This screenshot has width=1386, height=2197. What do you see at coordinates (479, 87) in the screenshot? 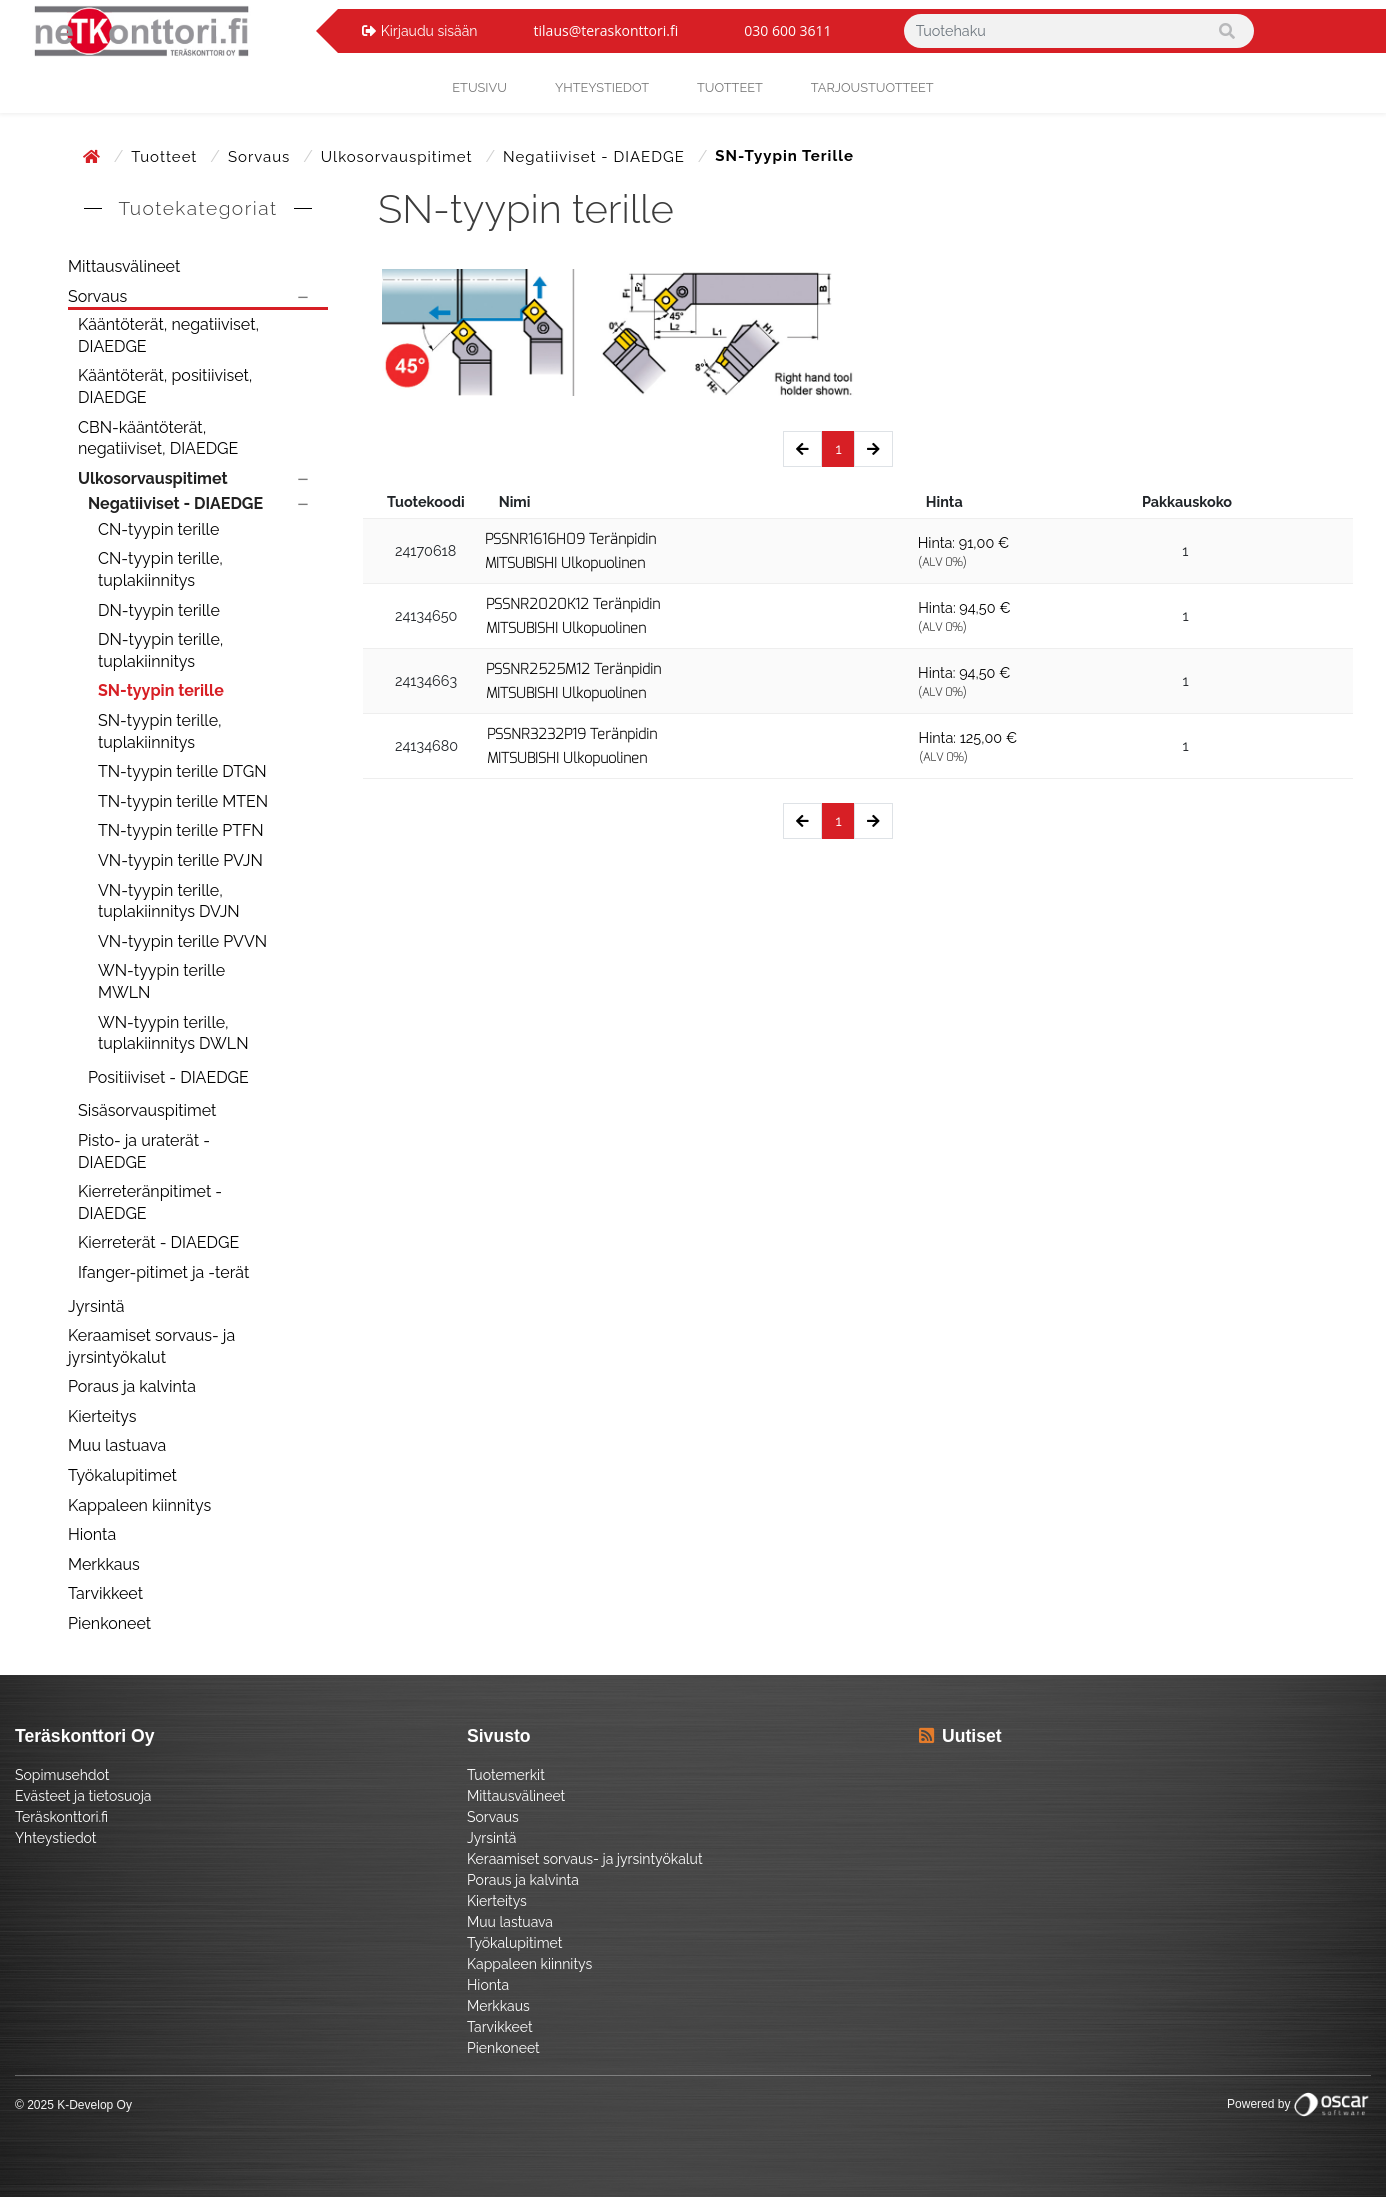
I see `Etusivu` at bounding box center [479, 87].